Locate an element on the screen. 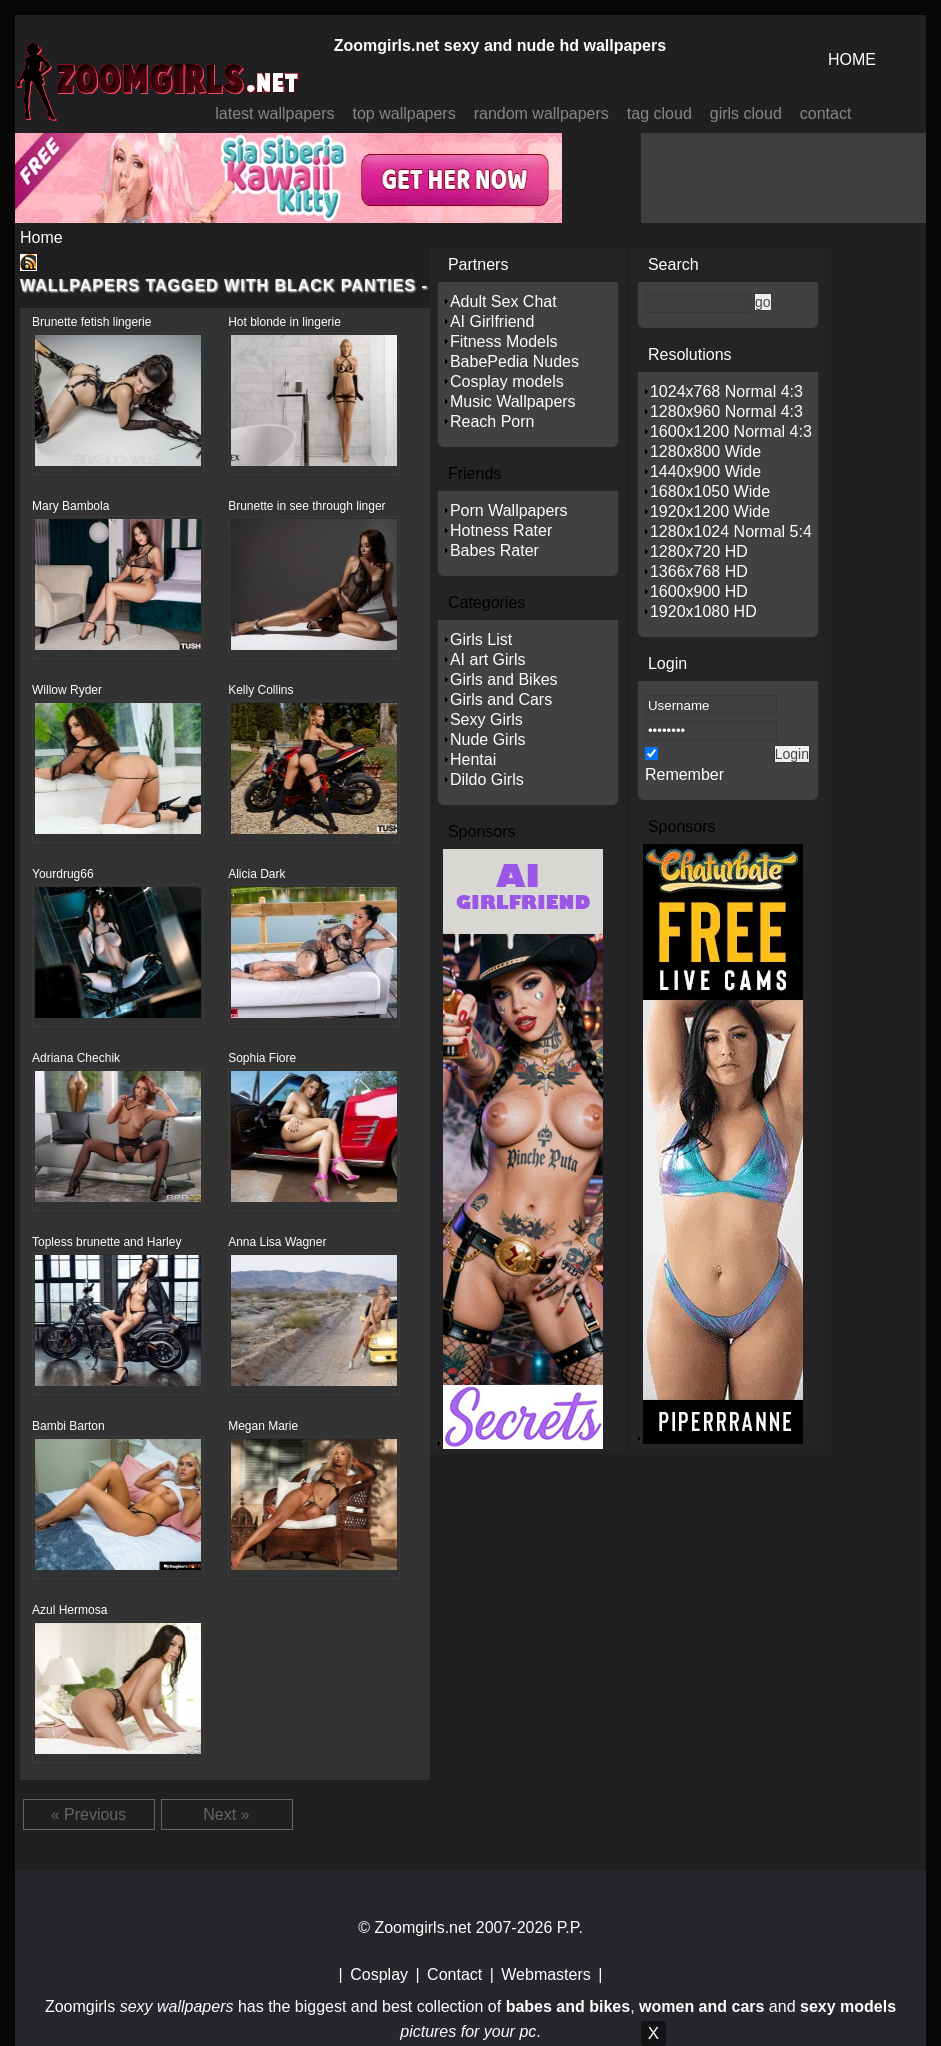 This screenshot has height=2046, width=941. Adriana Chechik is located at coordinates (76, 1058).